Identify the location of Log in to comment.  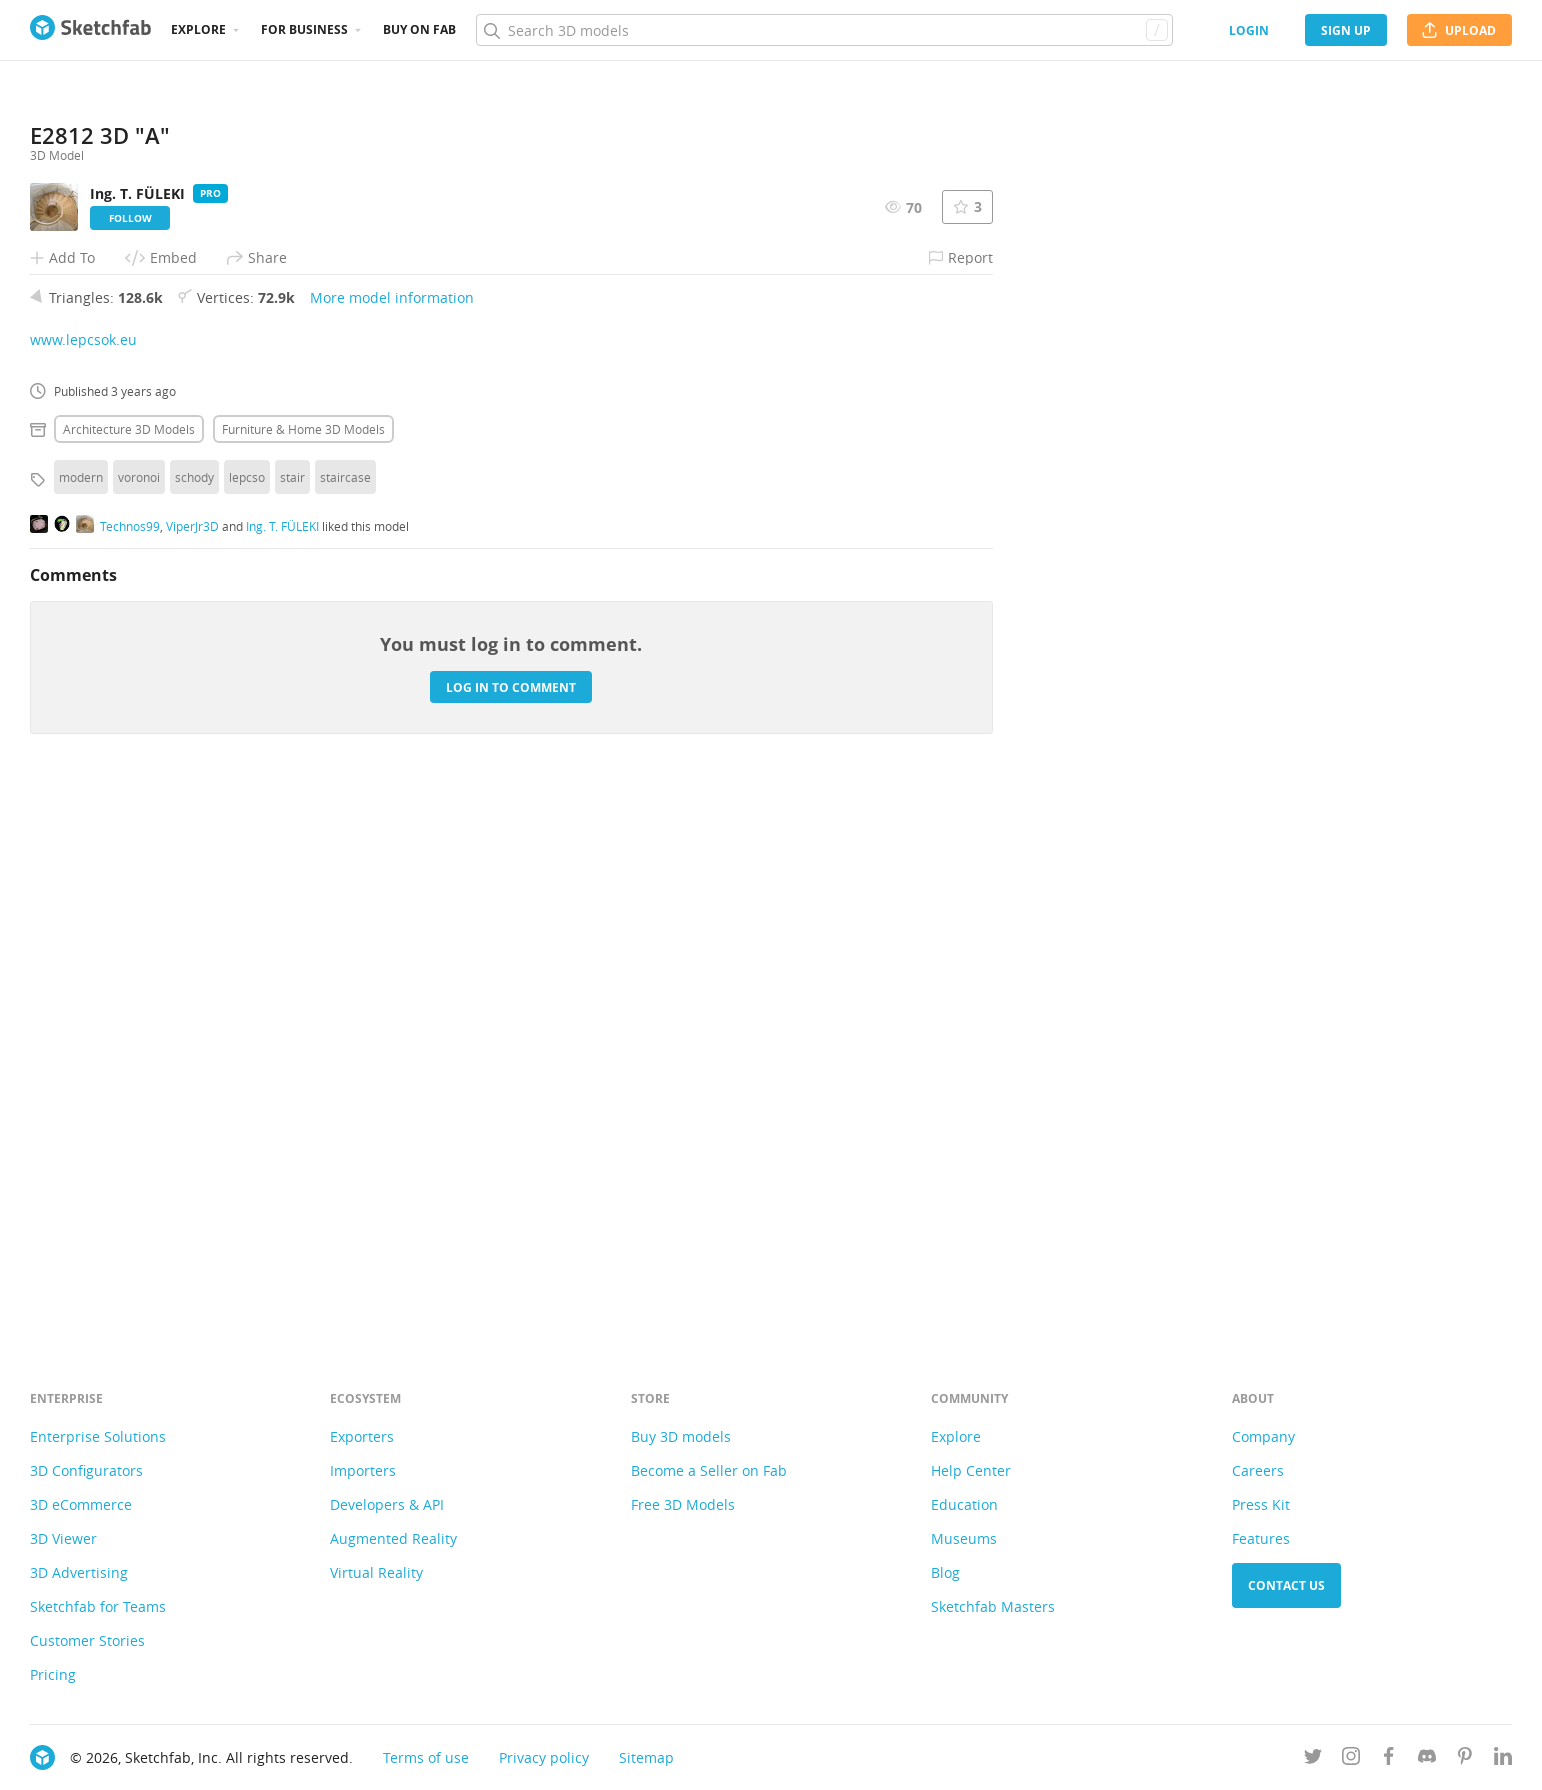
(511, 1226).